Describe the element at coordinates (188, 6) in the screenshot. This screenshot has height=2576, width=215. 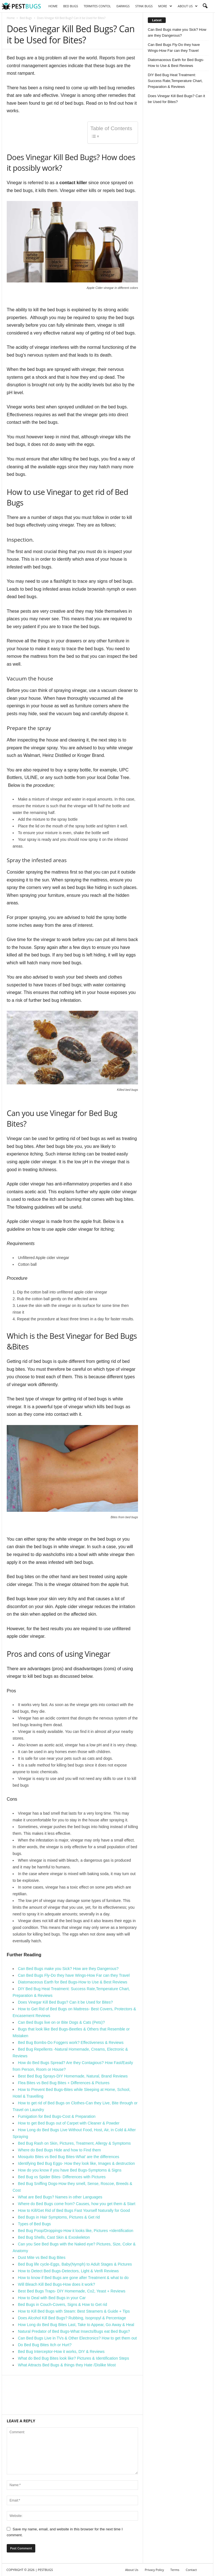
I see `About Us` at that location.